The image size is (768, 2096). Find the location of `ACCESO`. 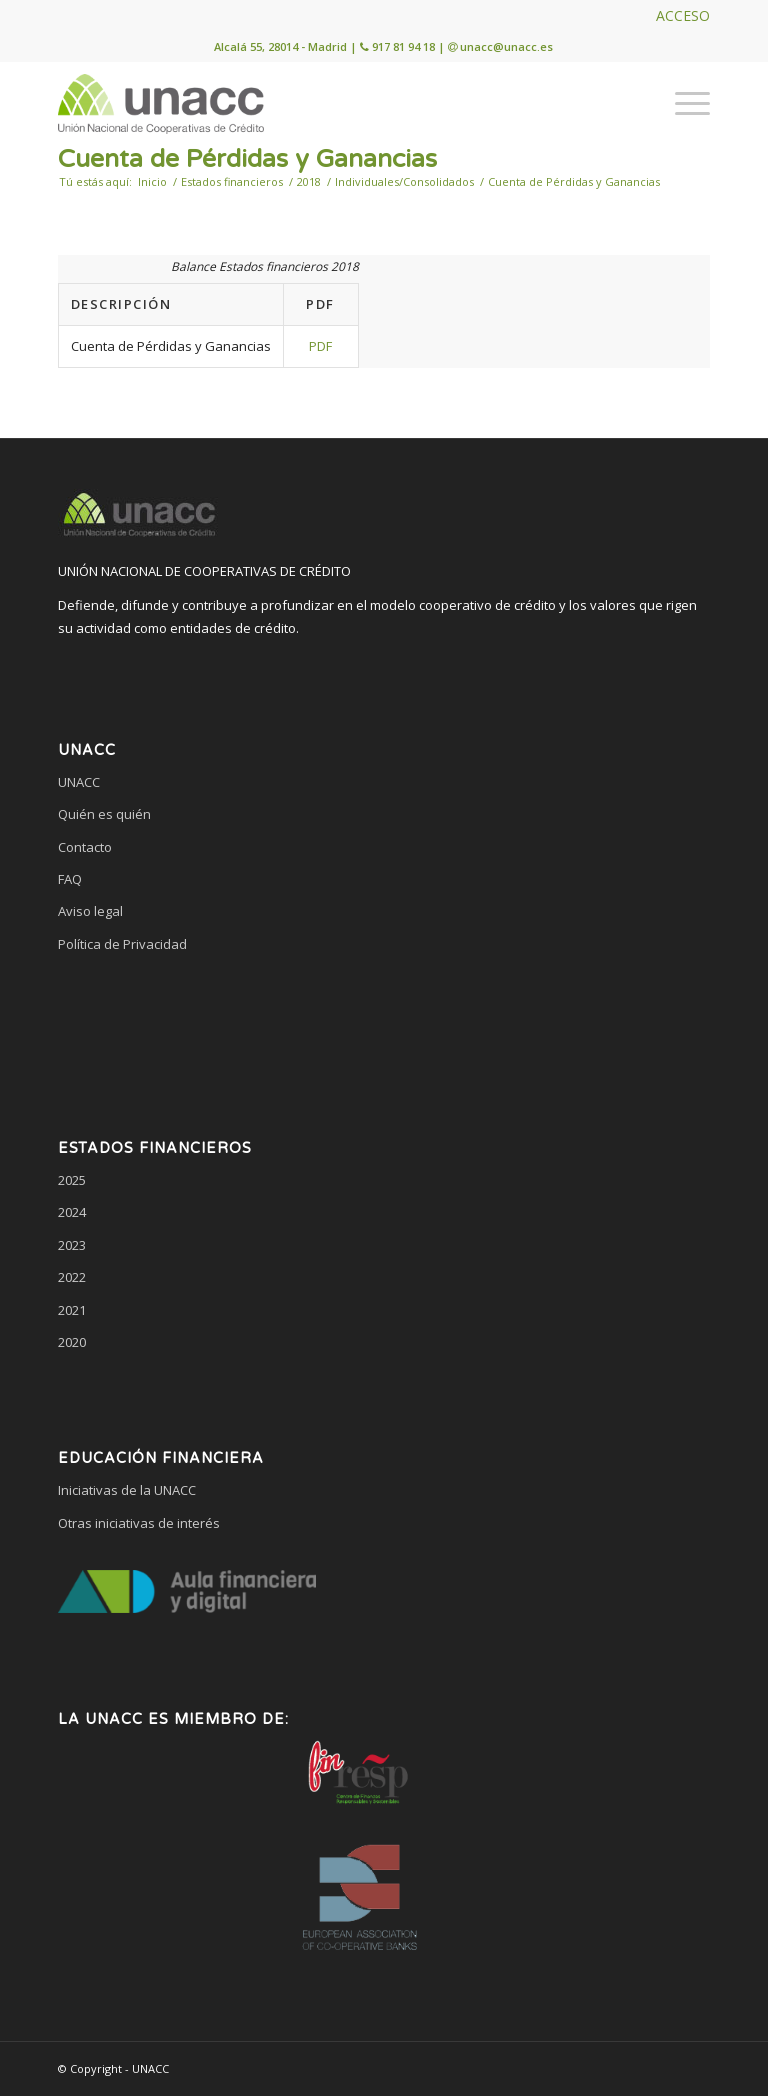

ACCESO is located at coordinates (683, 15).